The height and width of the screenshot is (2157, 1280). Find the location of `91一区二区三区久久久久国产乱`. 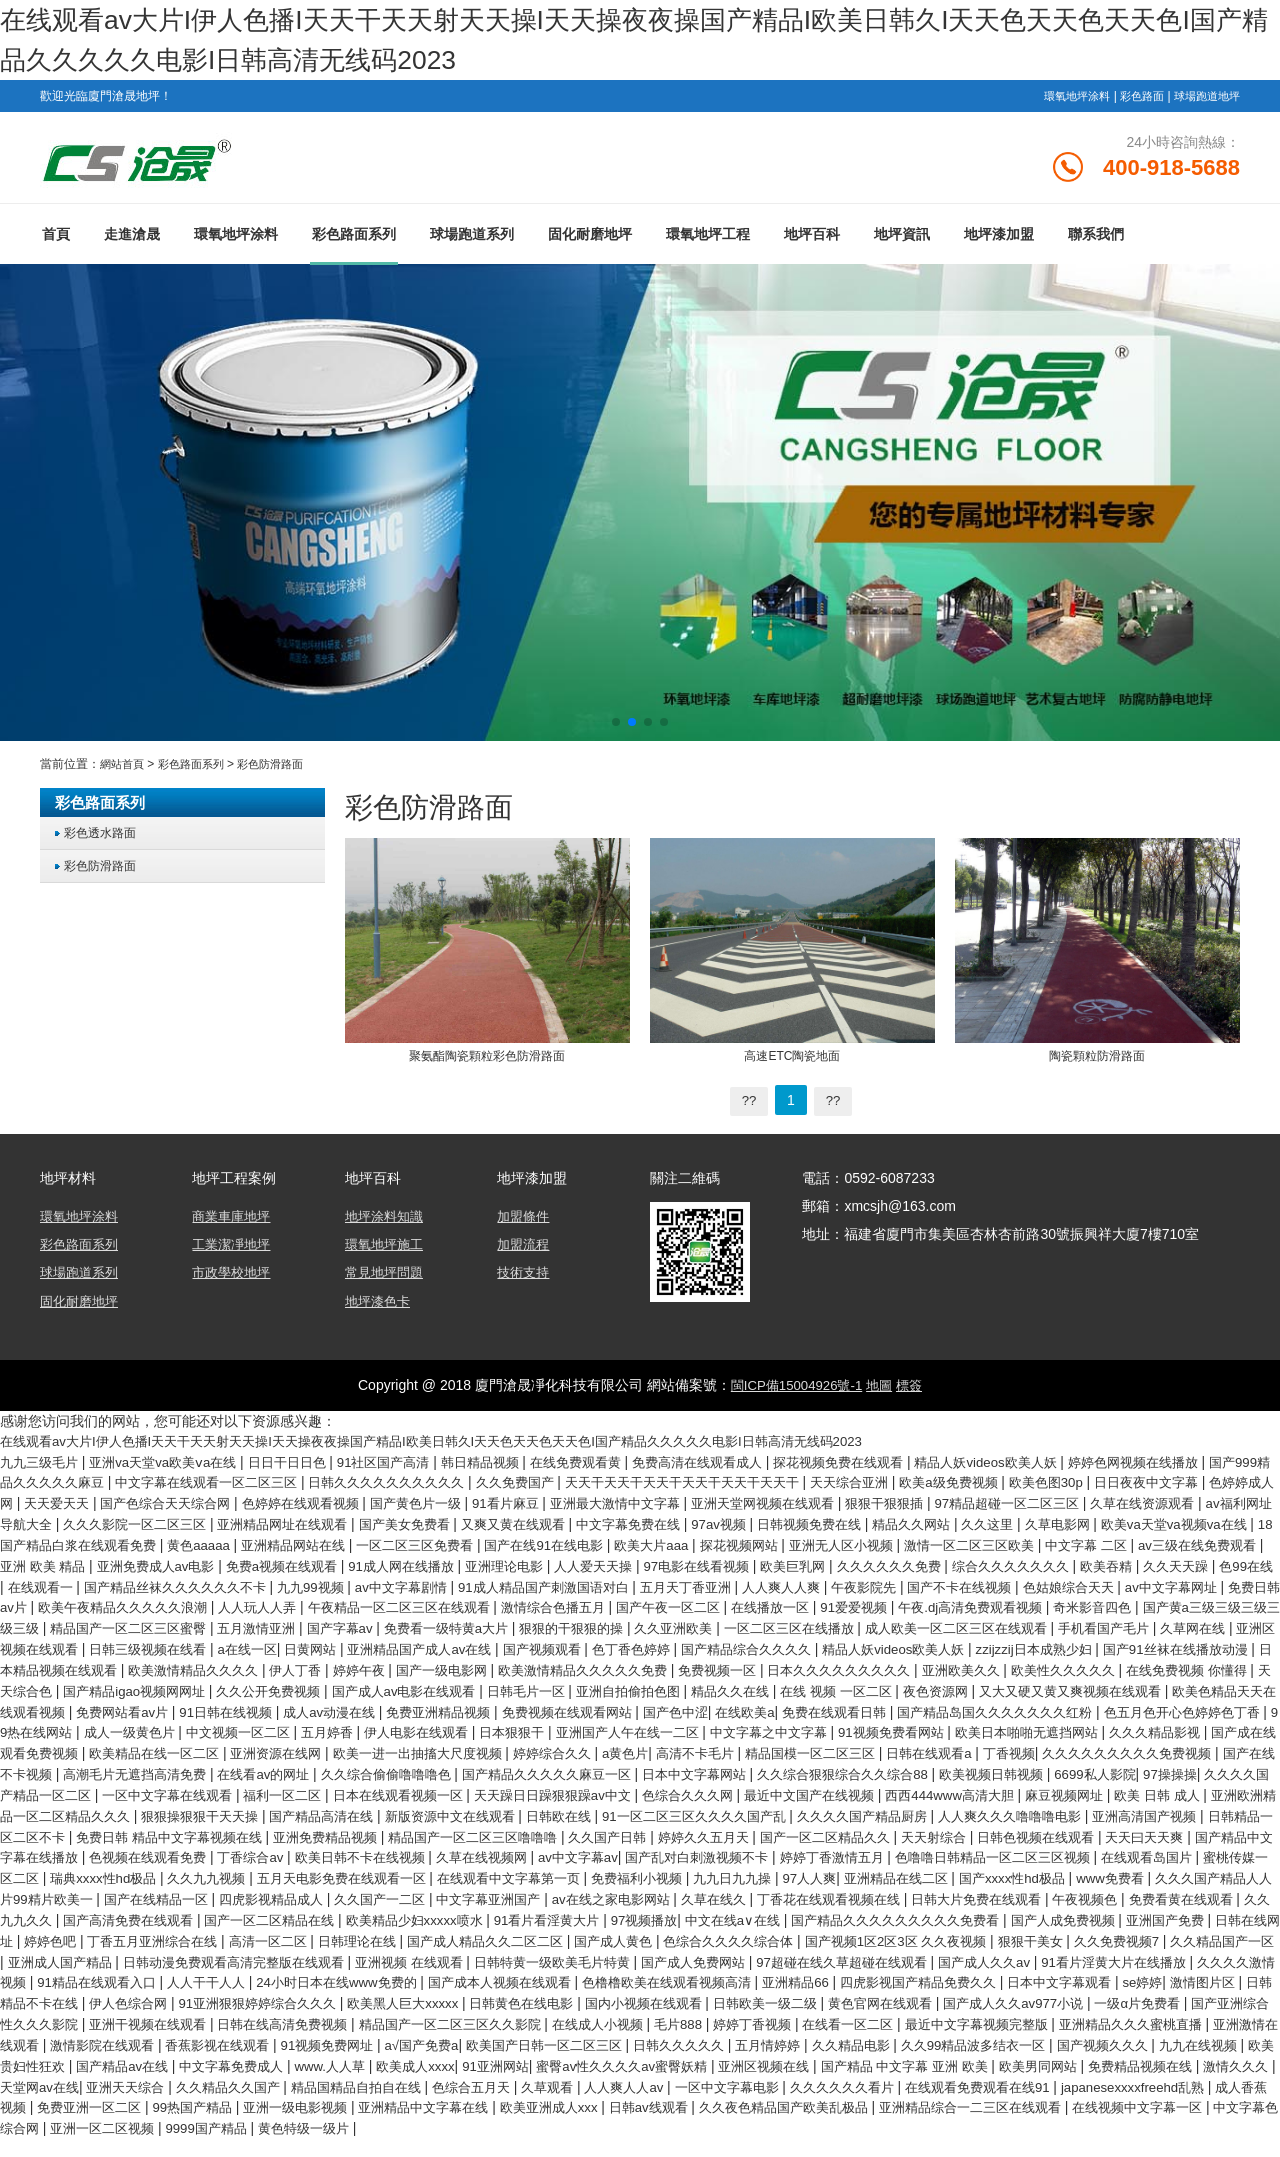

91一区二区三区久久久久国产乱 is located at coordinates (1014, 1827).